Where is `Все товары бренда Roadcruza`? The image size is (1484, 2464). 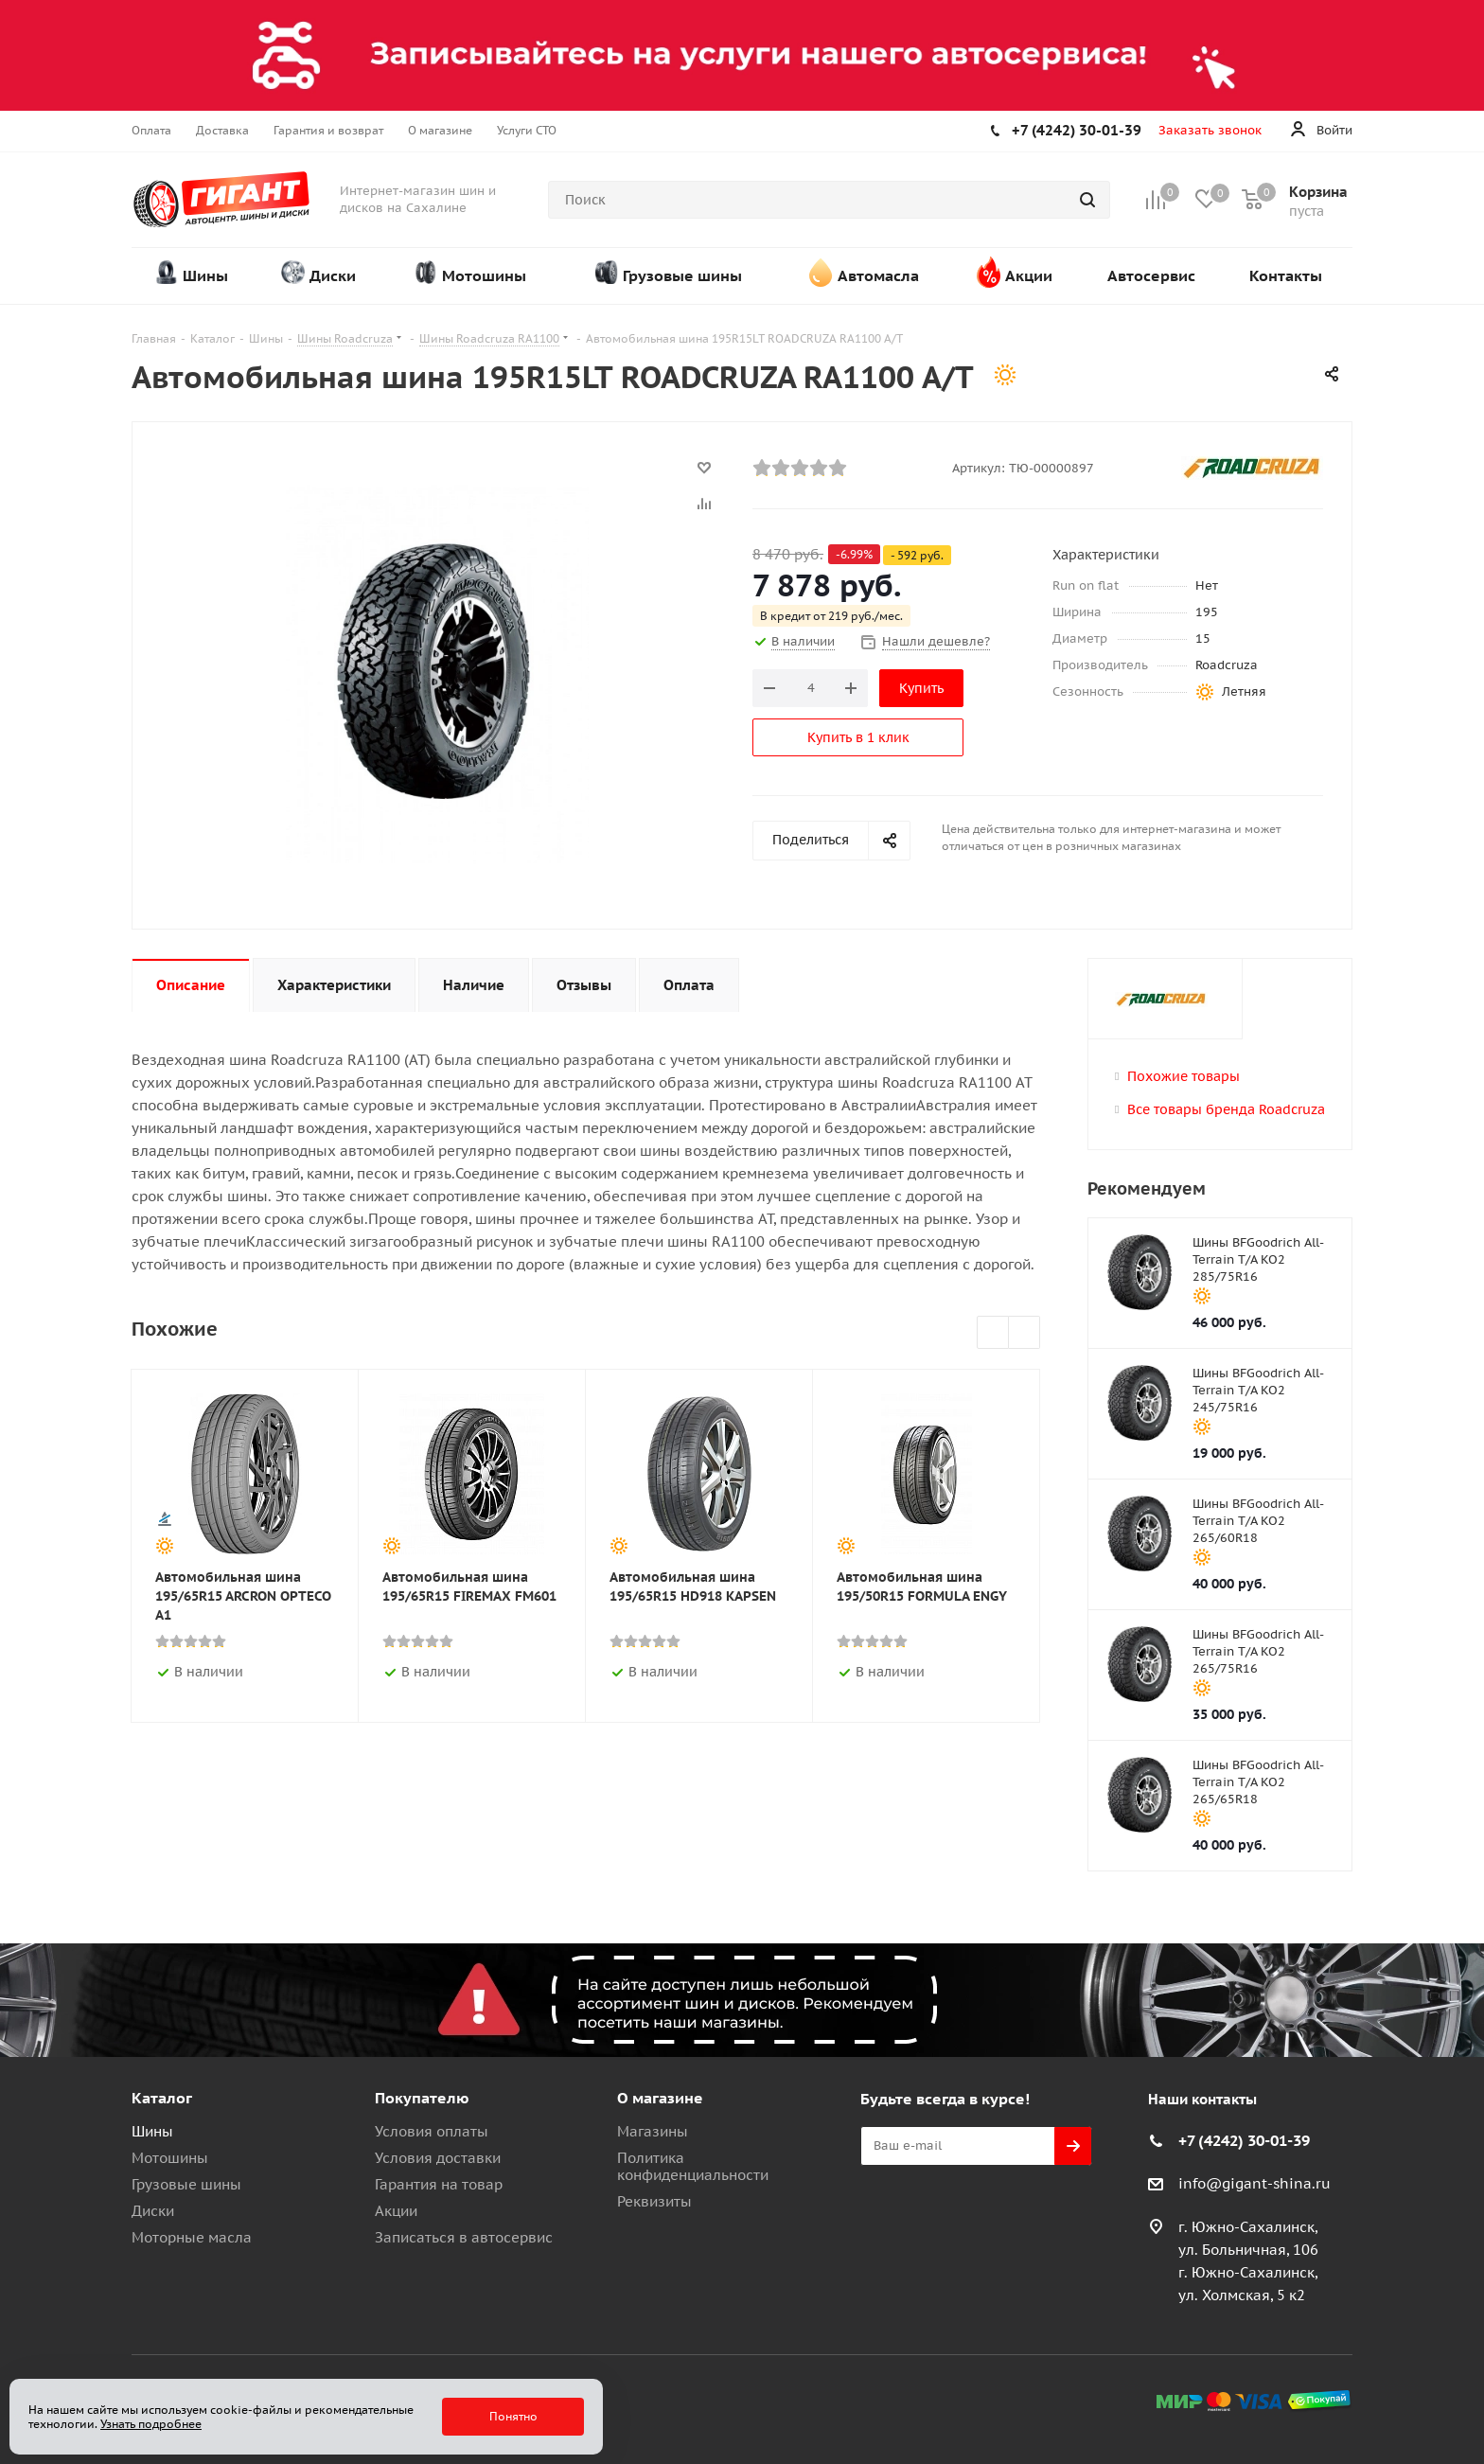 Все товары бренда Roadcruza is located at coordinates (1226, 1109).